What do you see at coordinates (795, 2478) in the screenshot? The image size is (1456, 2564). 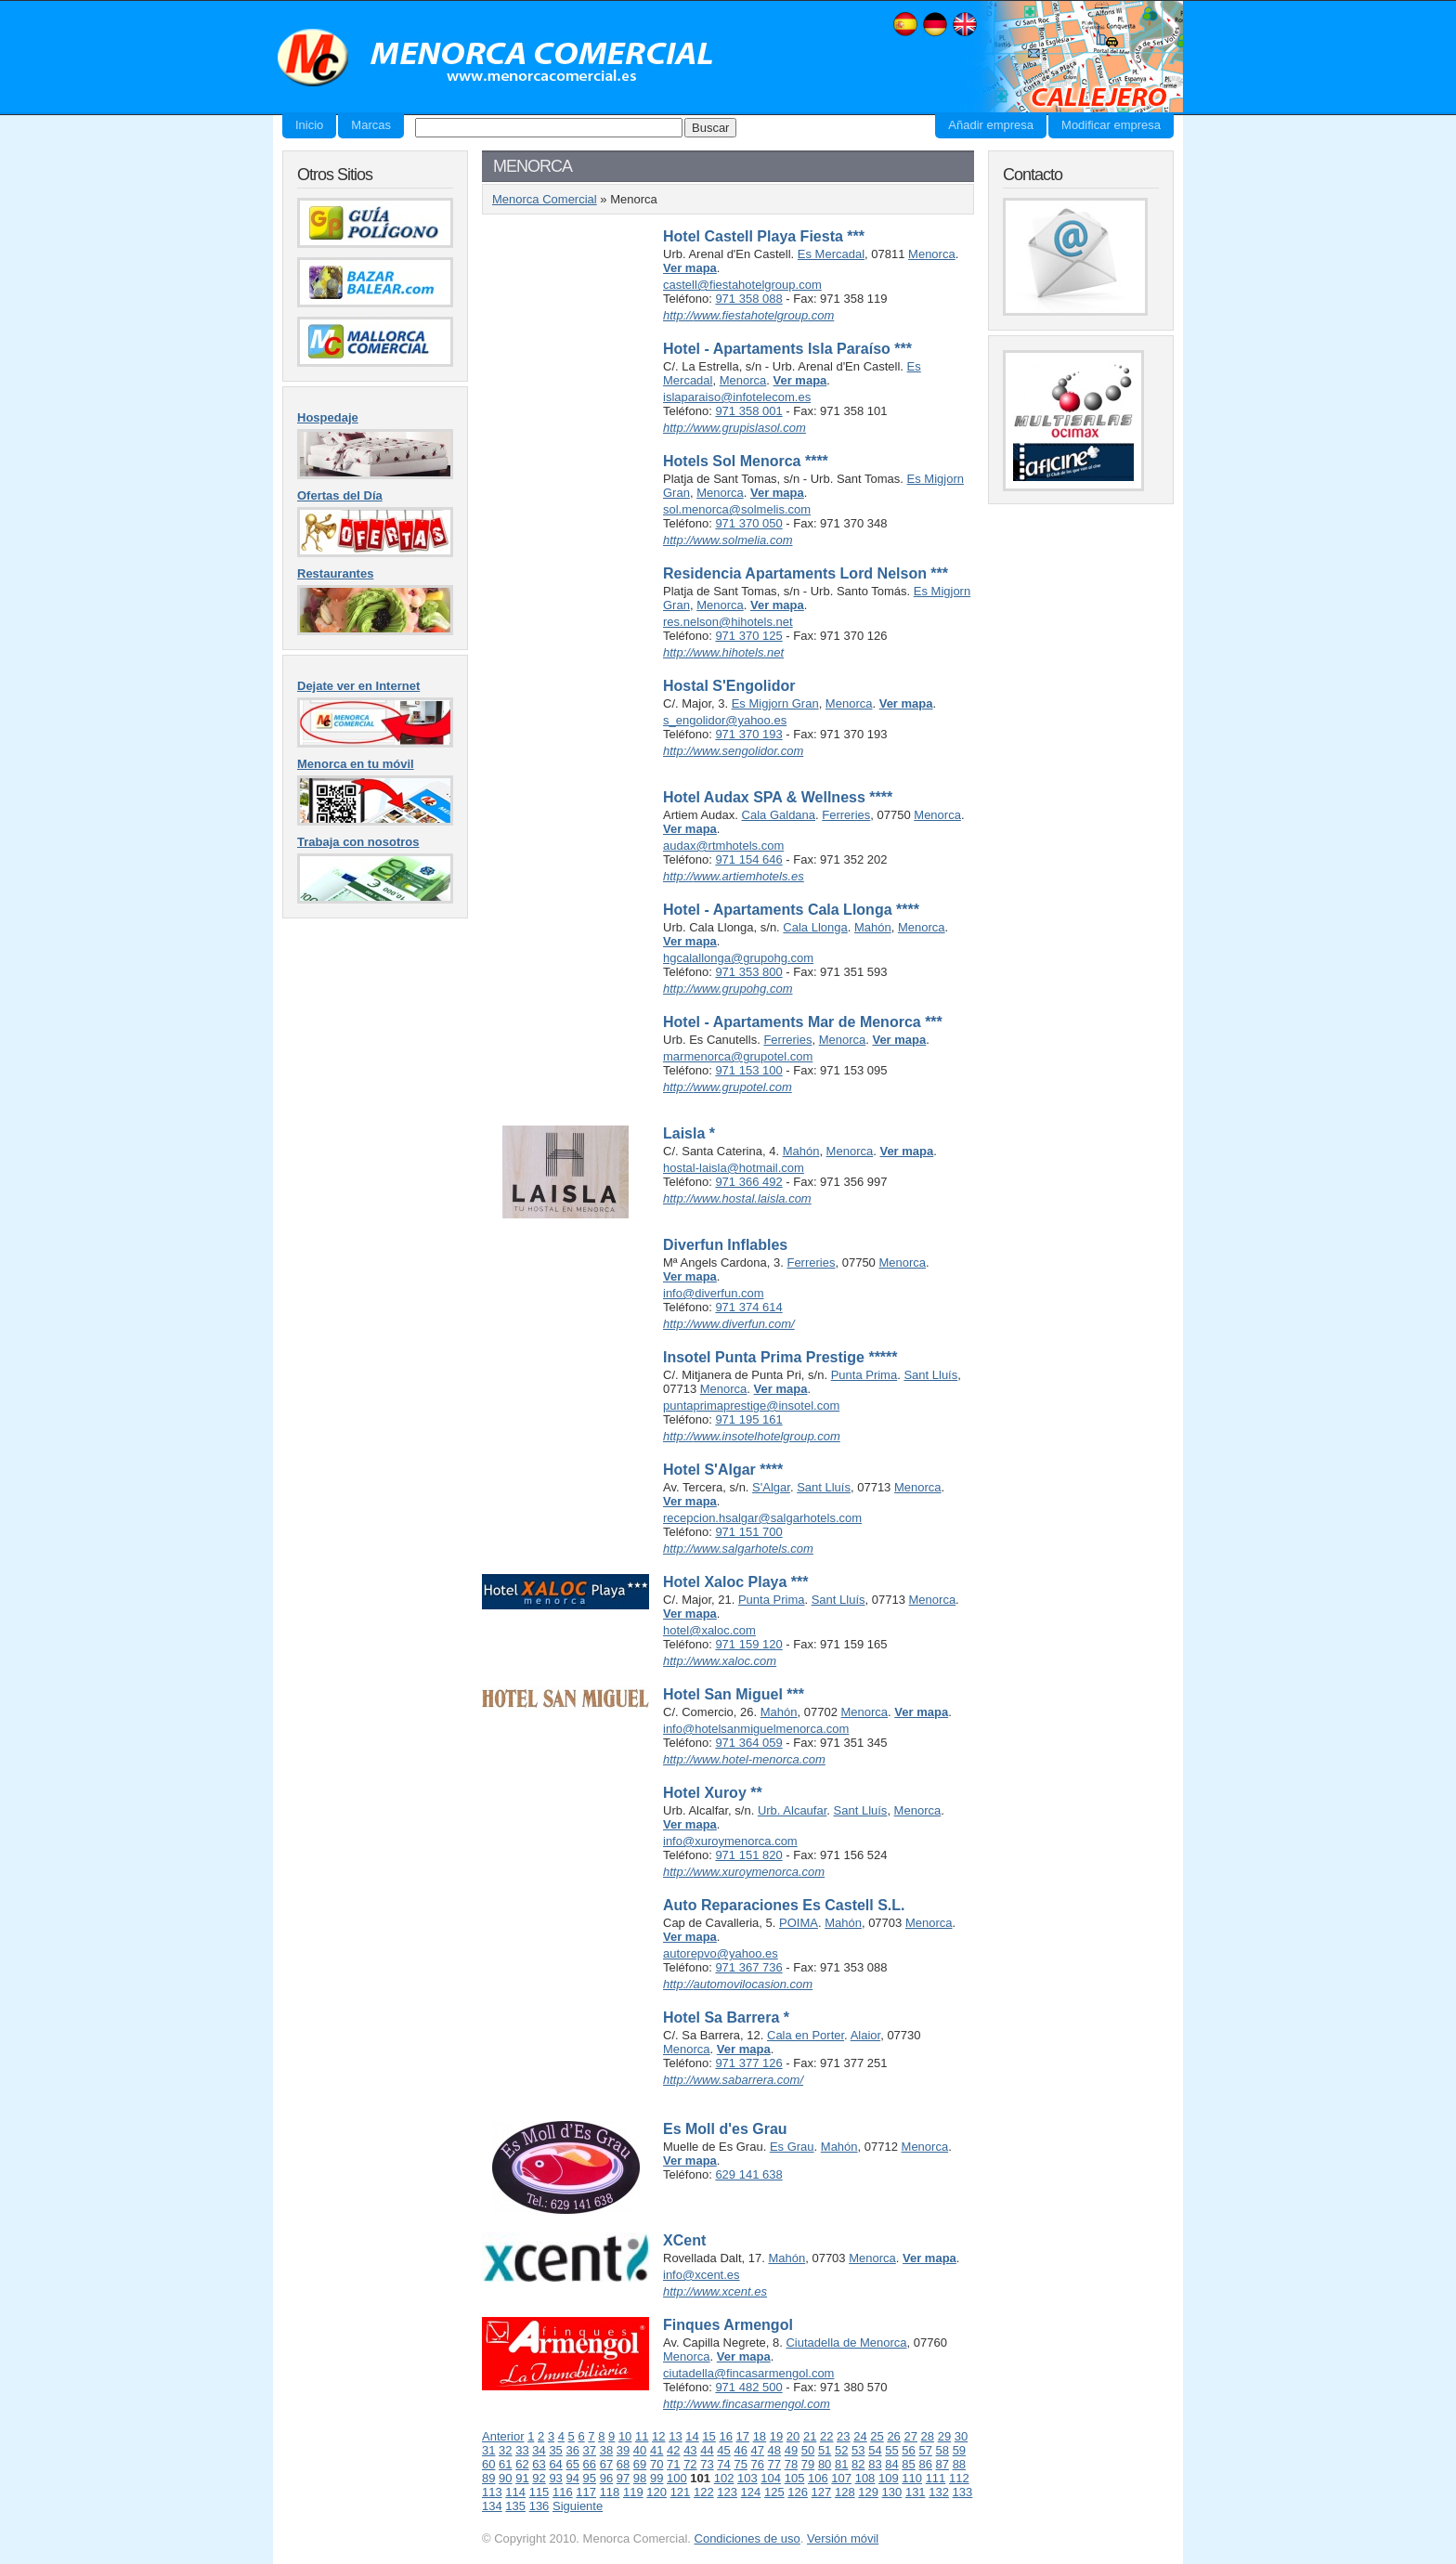 I see `105` at bounding box center [795, 2478].